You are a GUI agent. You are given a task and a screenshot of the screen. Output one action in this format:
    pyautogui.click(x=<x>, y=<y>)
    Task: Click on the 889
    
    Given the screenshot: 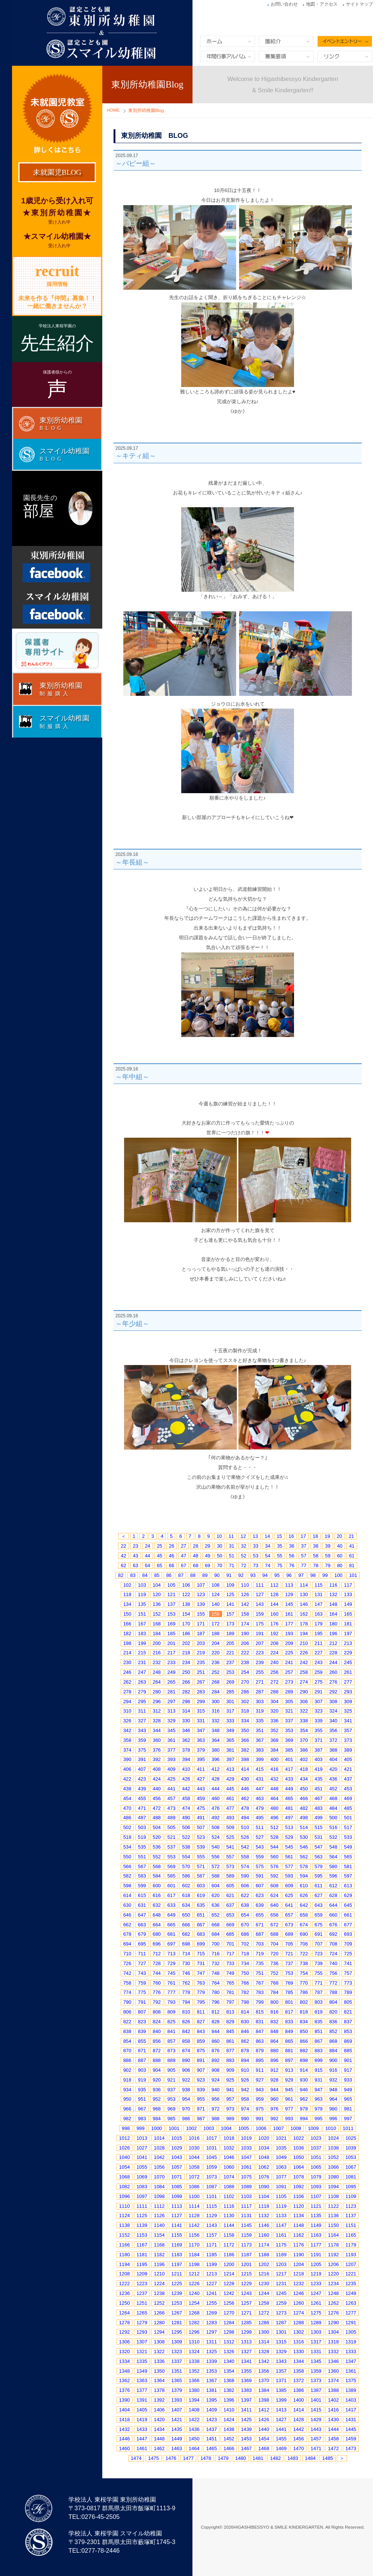 What is the action you would take?
    pyautogui.click(x=171, y=2060)
    